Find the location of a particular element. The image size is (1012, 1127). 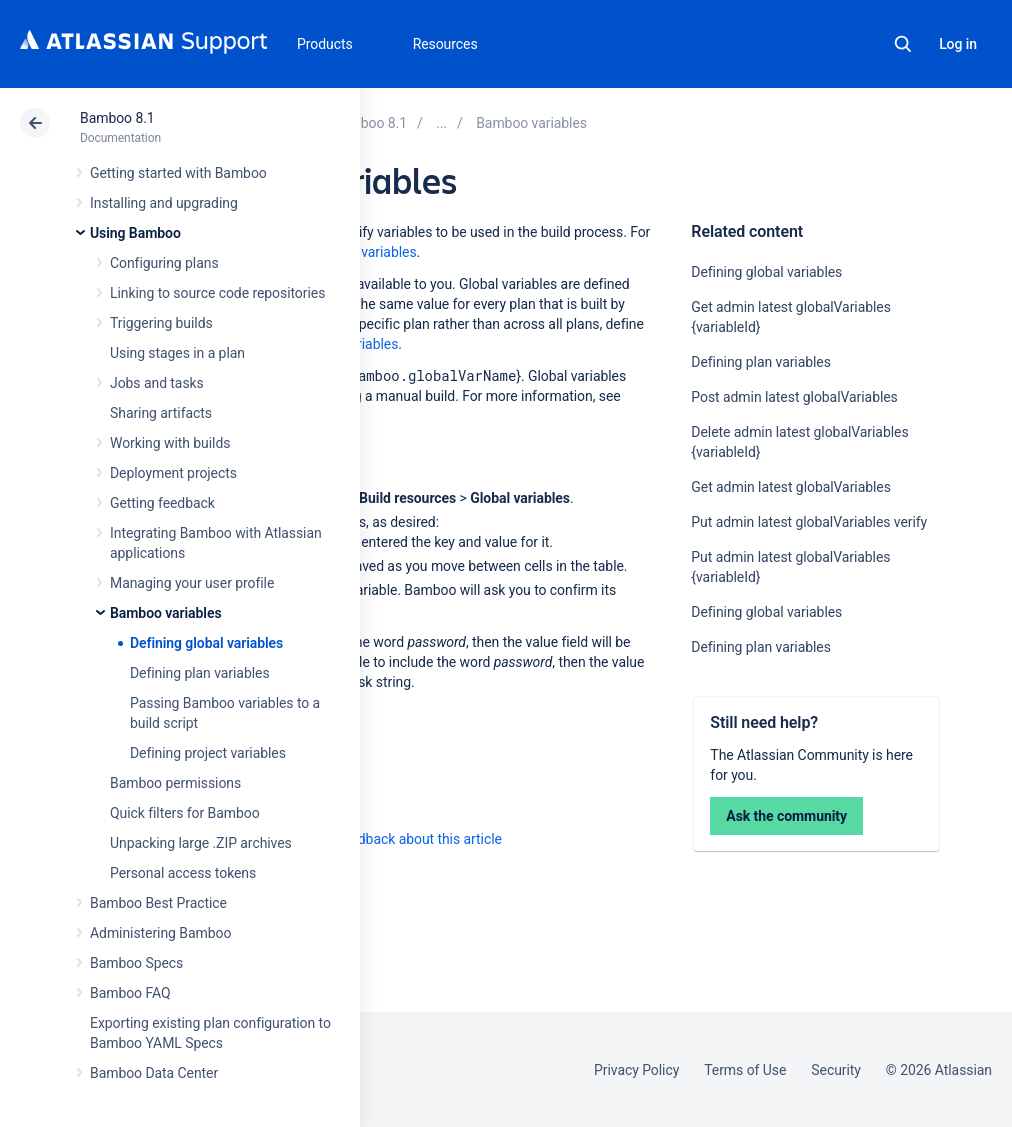

Defining plan variables is located at coordinates (200, 673).